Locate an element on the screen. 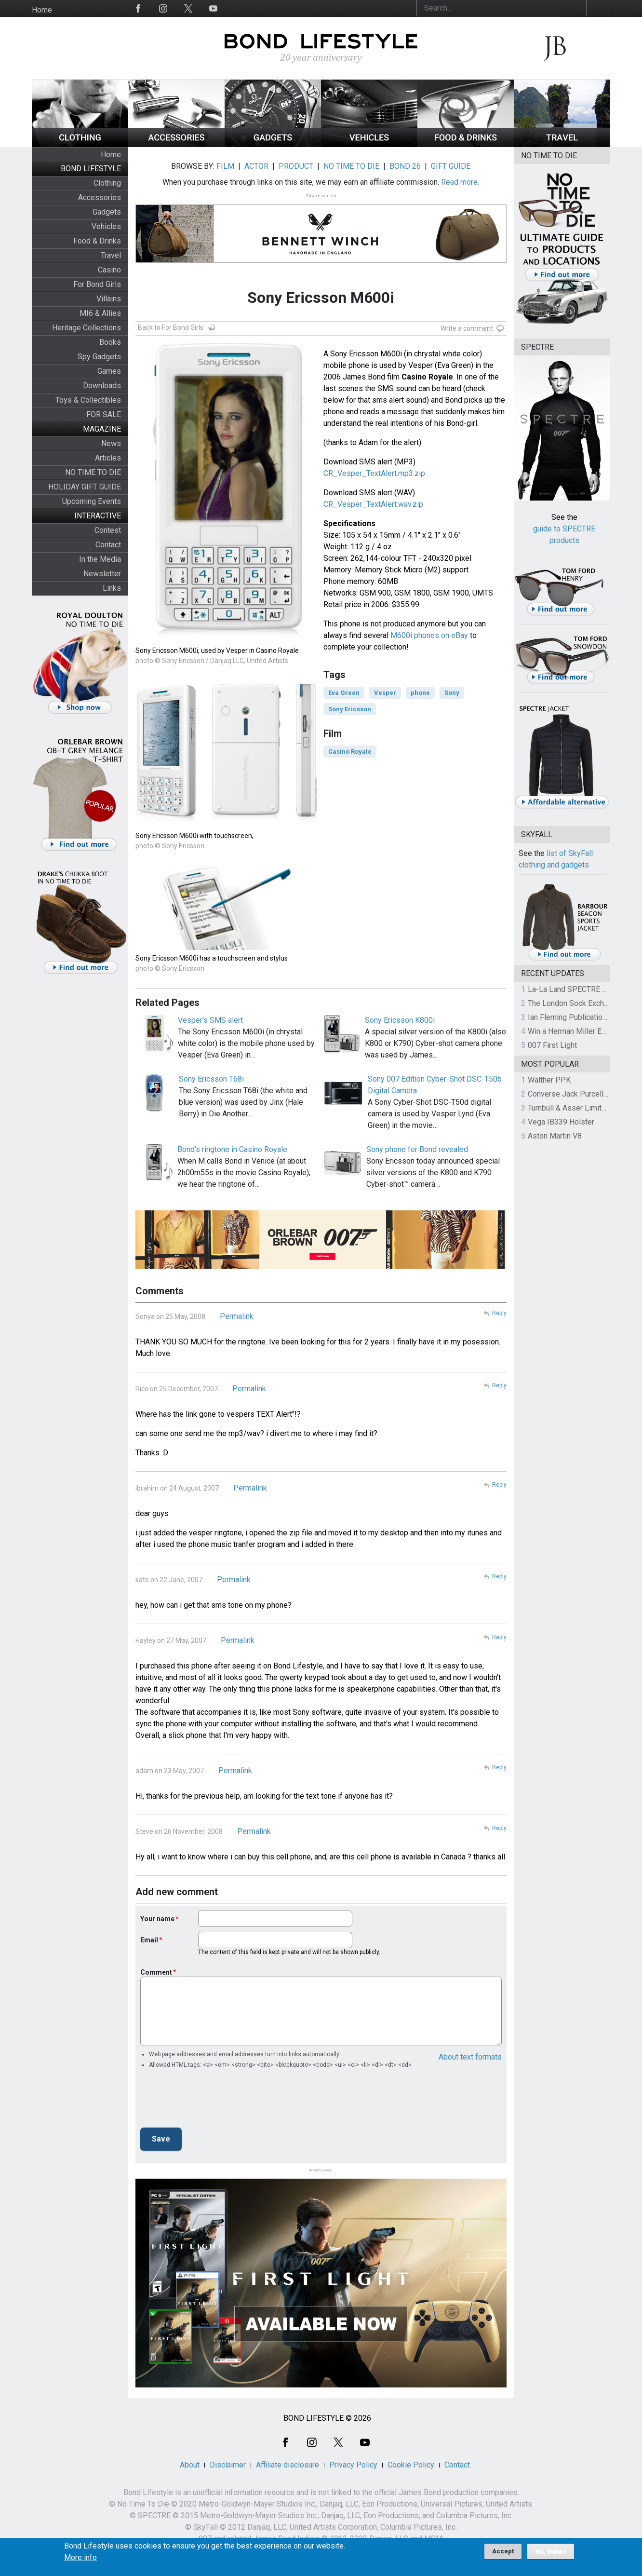  Aston Martin V8 is located at coordinates (555, 1135).